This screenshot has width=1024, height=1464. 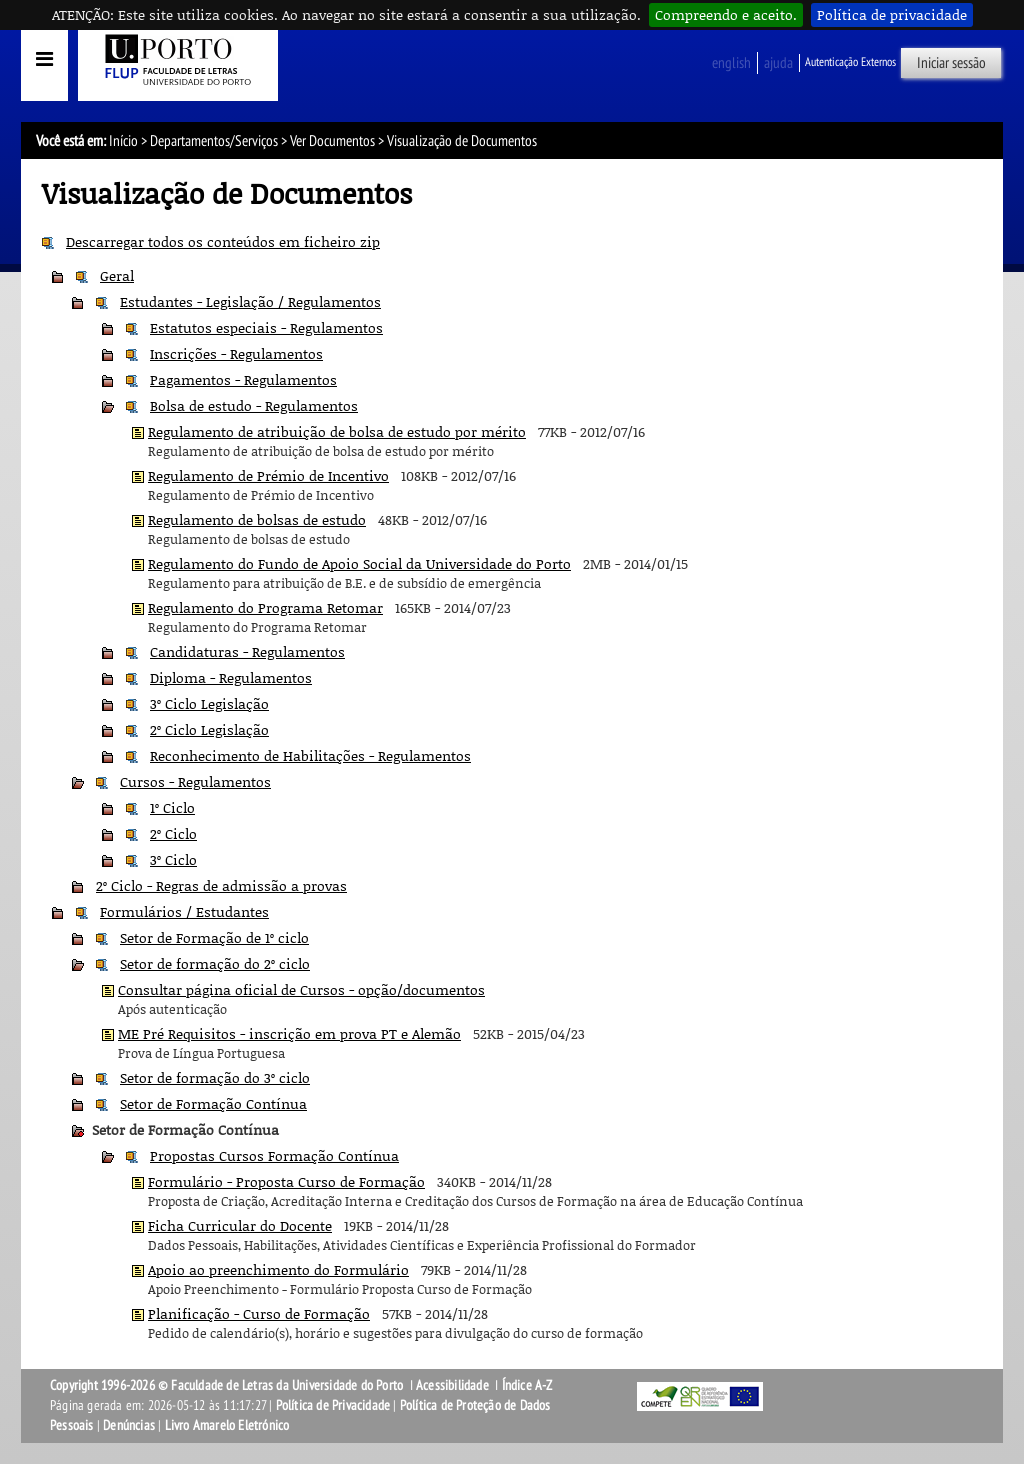 I want to click on Política de privacidade, so click(x=892, y=14).